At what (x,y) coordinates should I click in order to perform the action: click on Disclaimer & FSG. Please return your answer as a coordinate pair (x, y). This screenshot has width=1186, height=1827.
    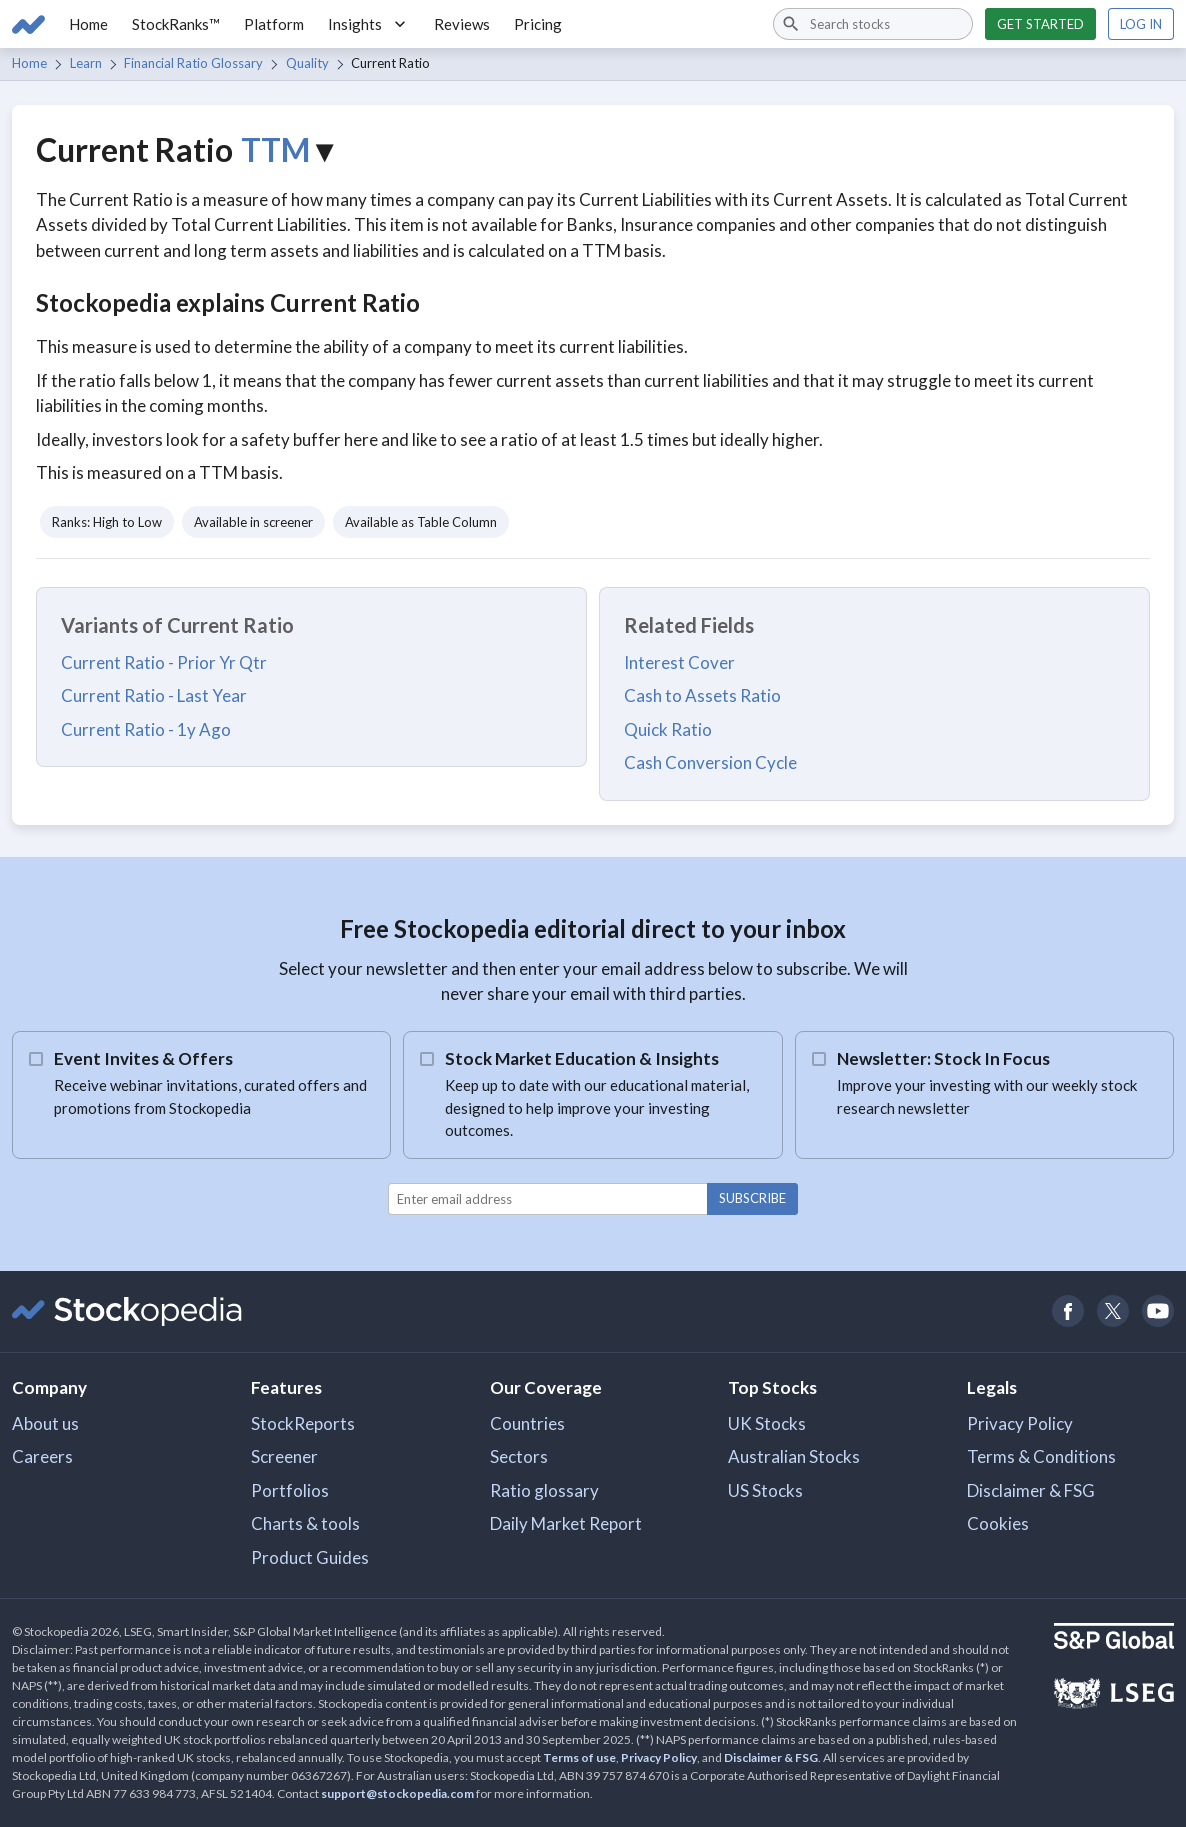
    Looking at the image, I should click on (1031, 1490).